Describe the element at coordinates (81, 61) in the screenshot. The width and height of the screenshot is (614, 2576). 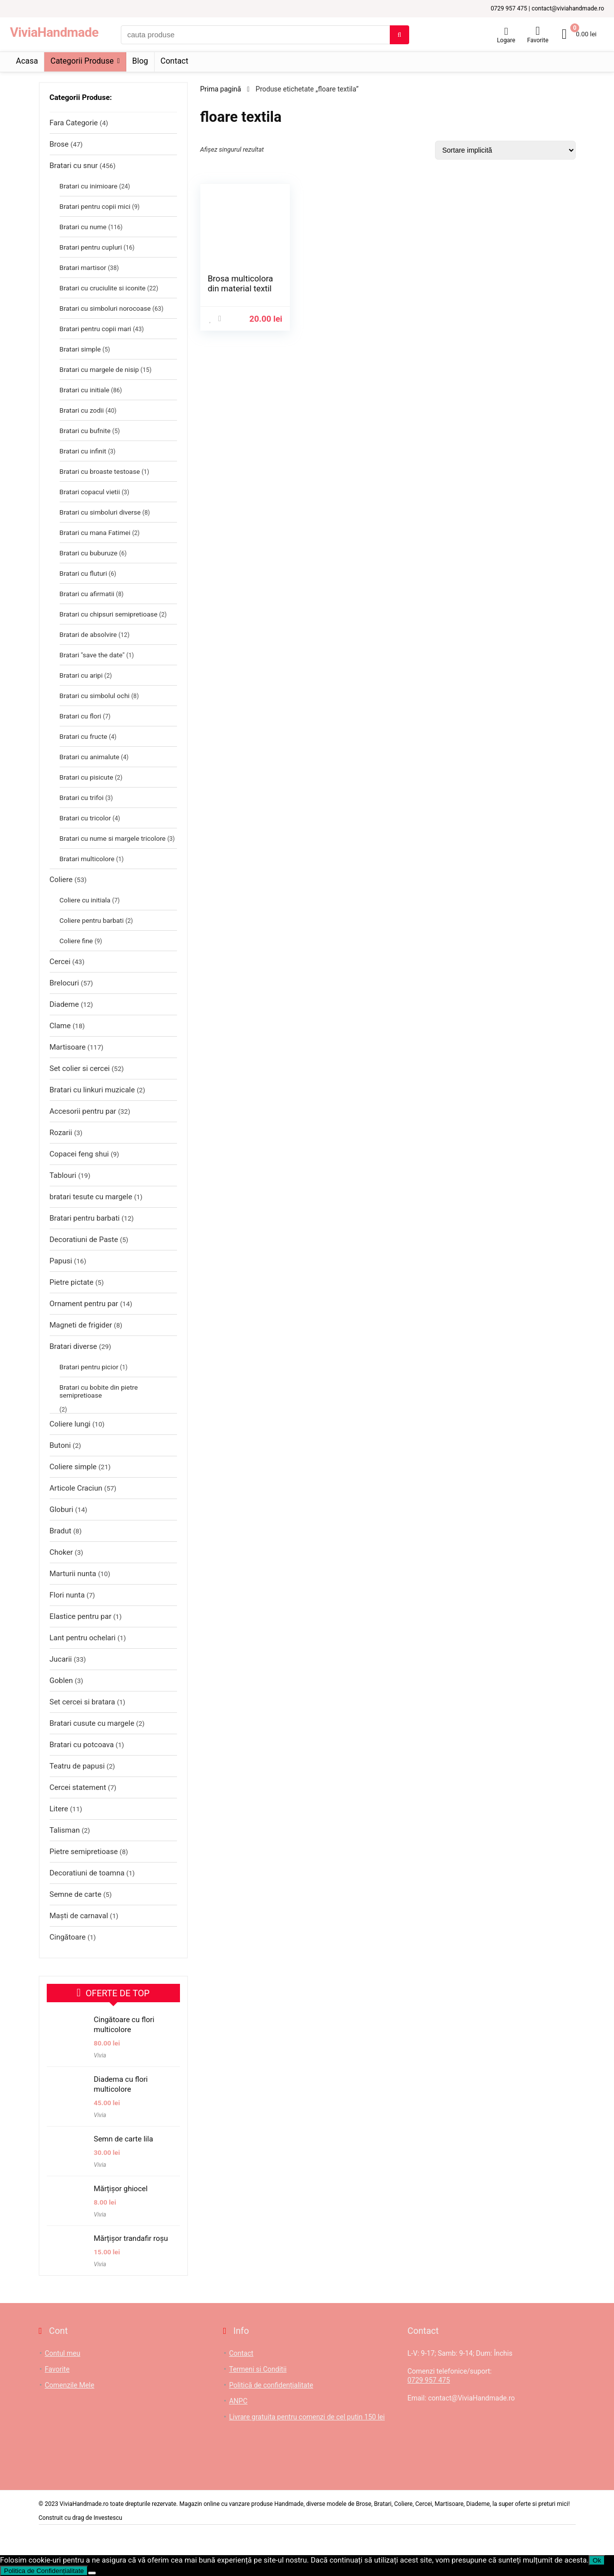
I see `Categorii Produse` at that location.